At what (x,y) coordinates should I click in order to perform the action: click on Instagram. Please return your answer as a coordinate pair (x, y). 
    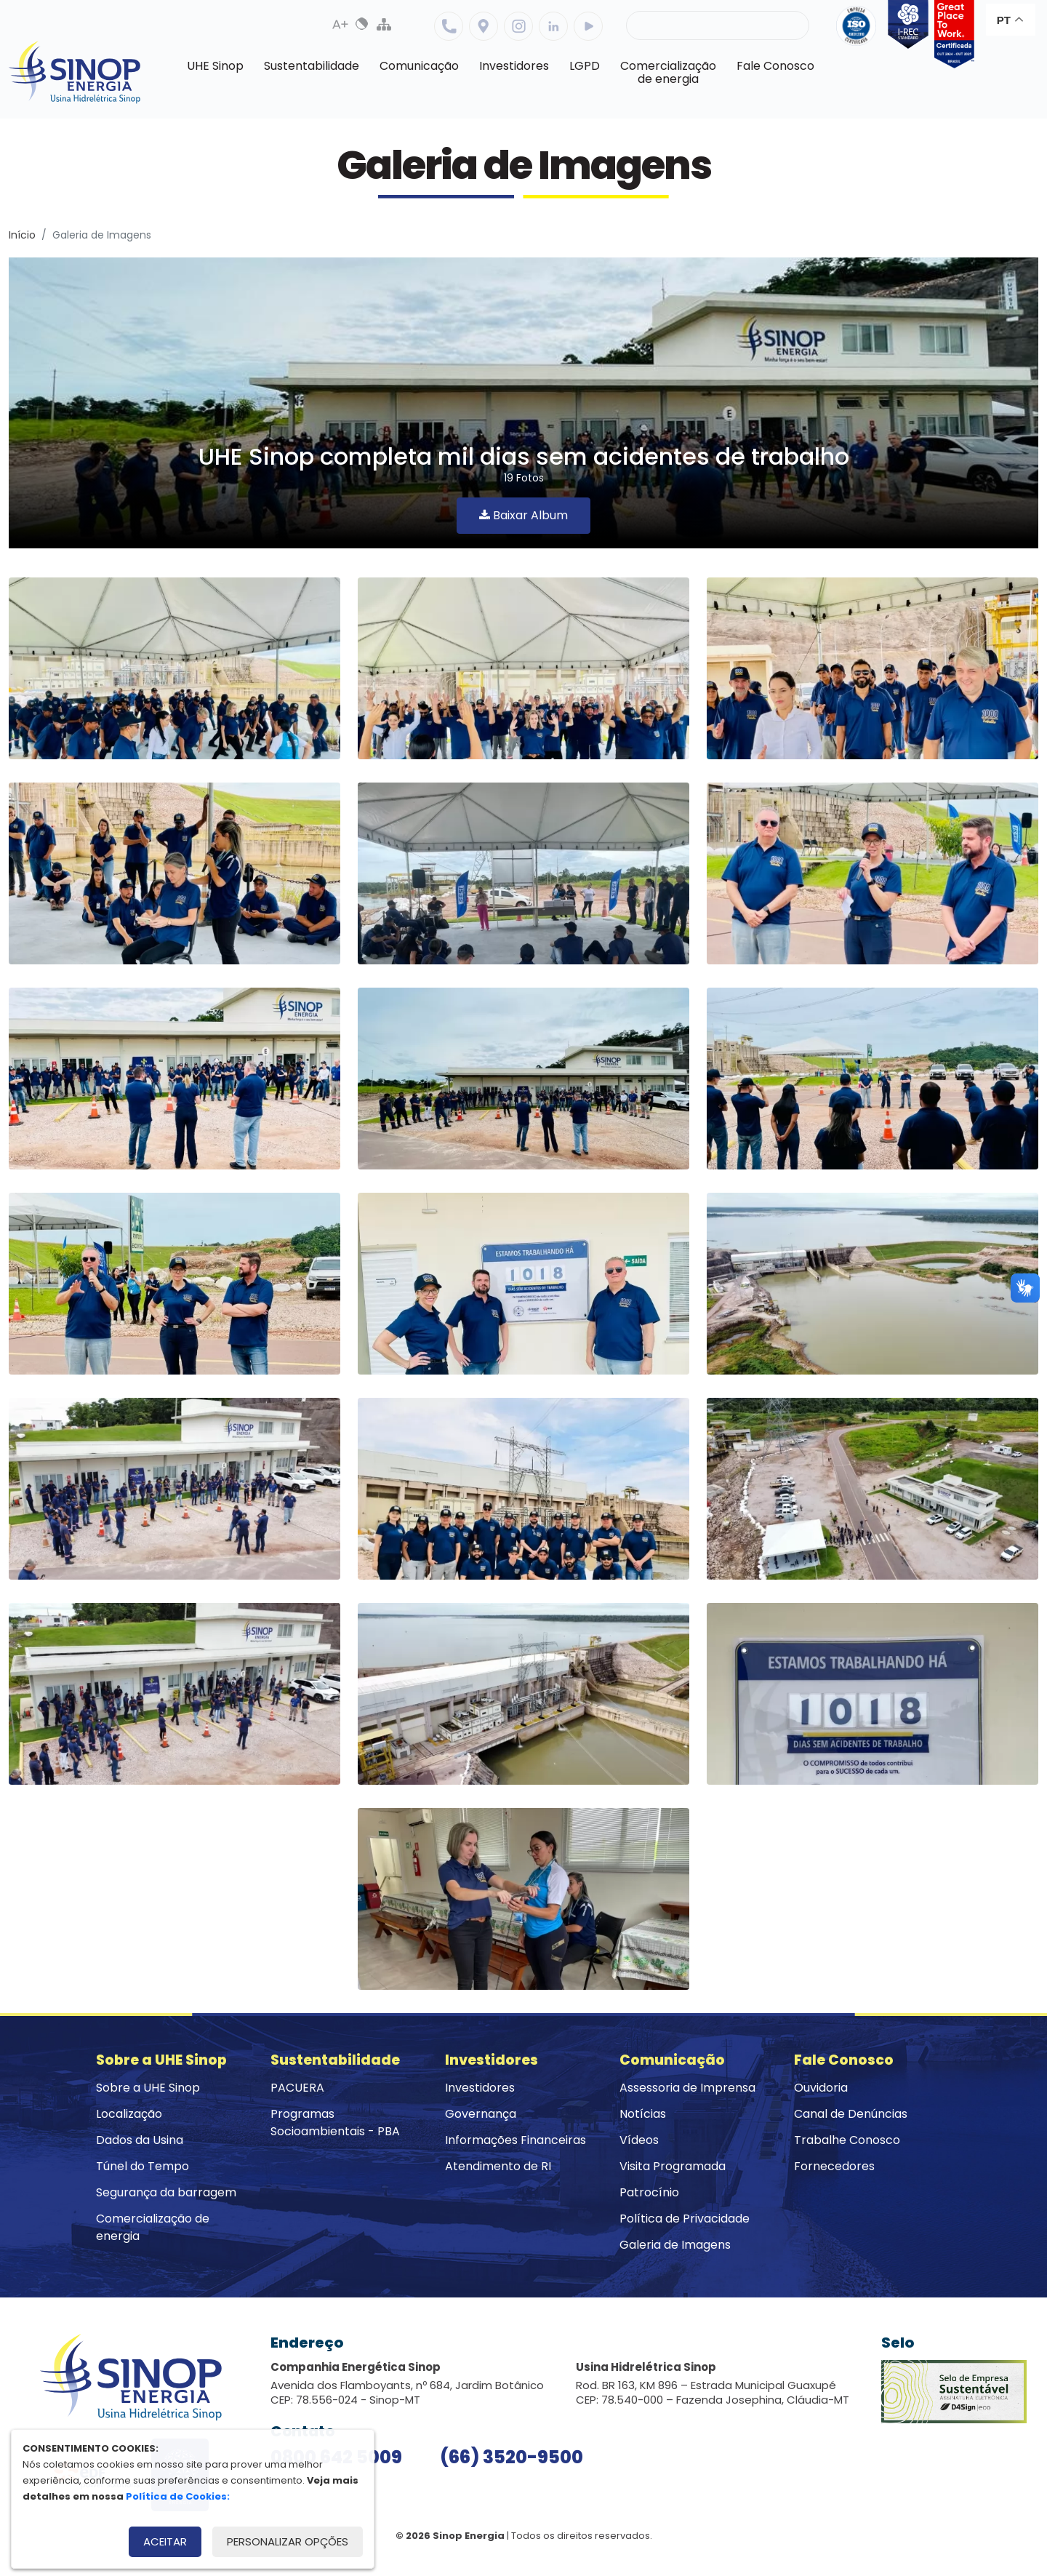
    Looking at the image, I should click on (518, 26).